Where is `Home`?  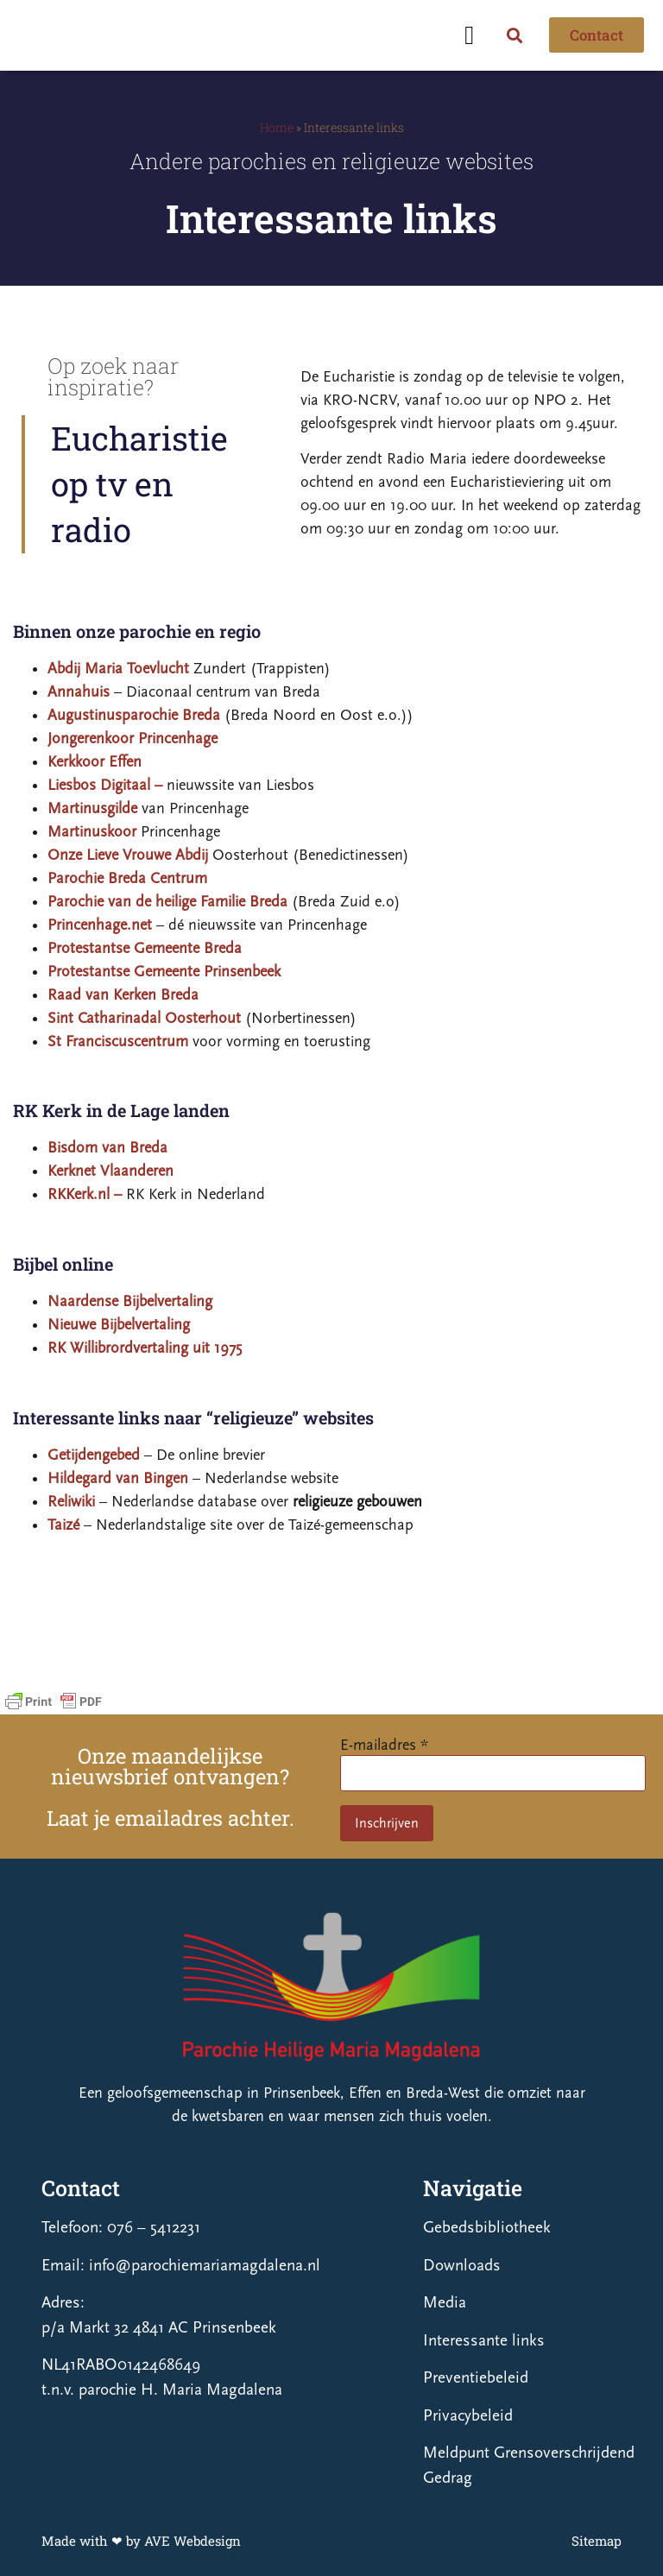 Home is located at coordinates (277, 127).